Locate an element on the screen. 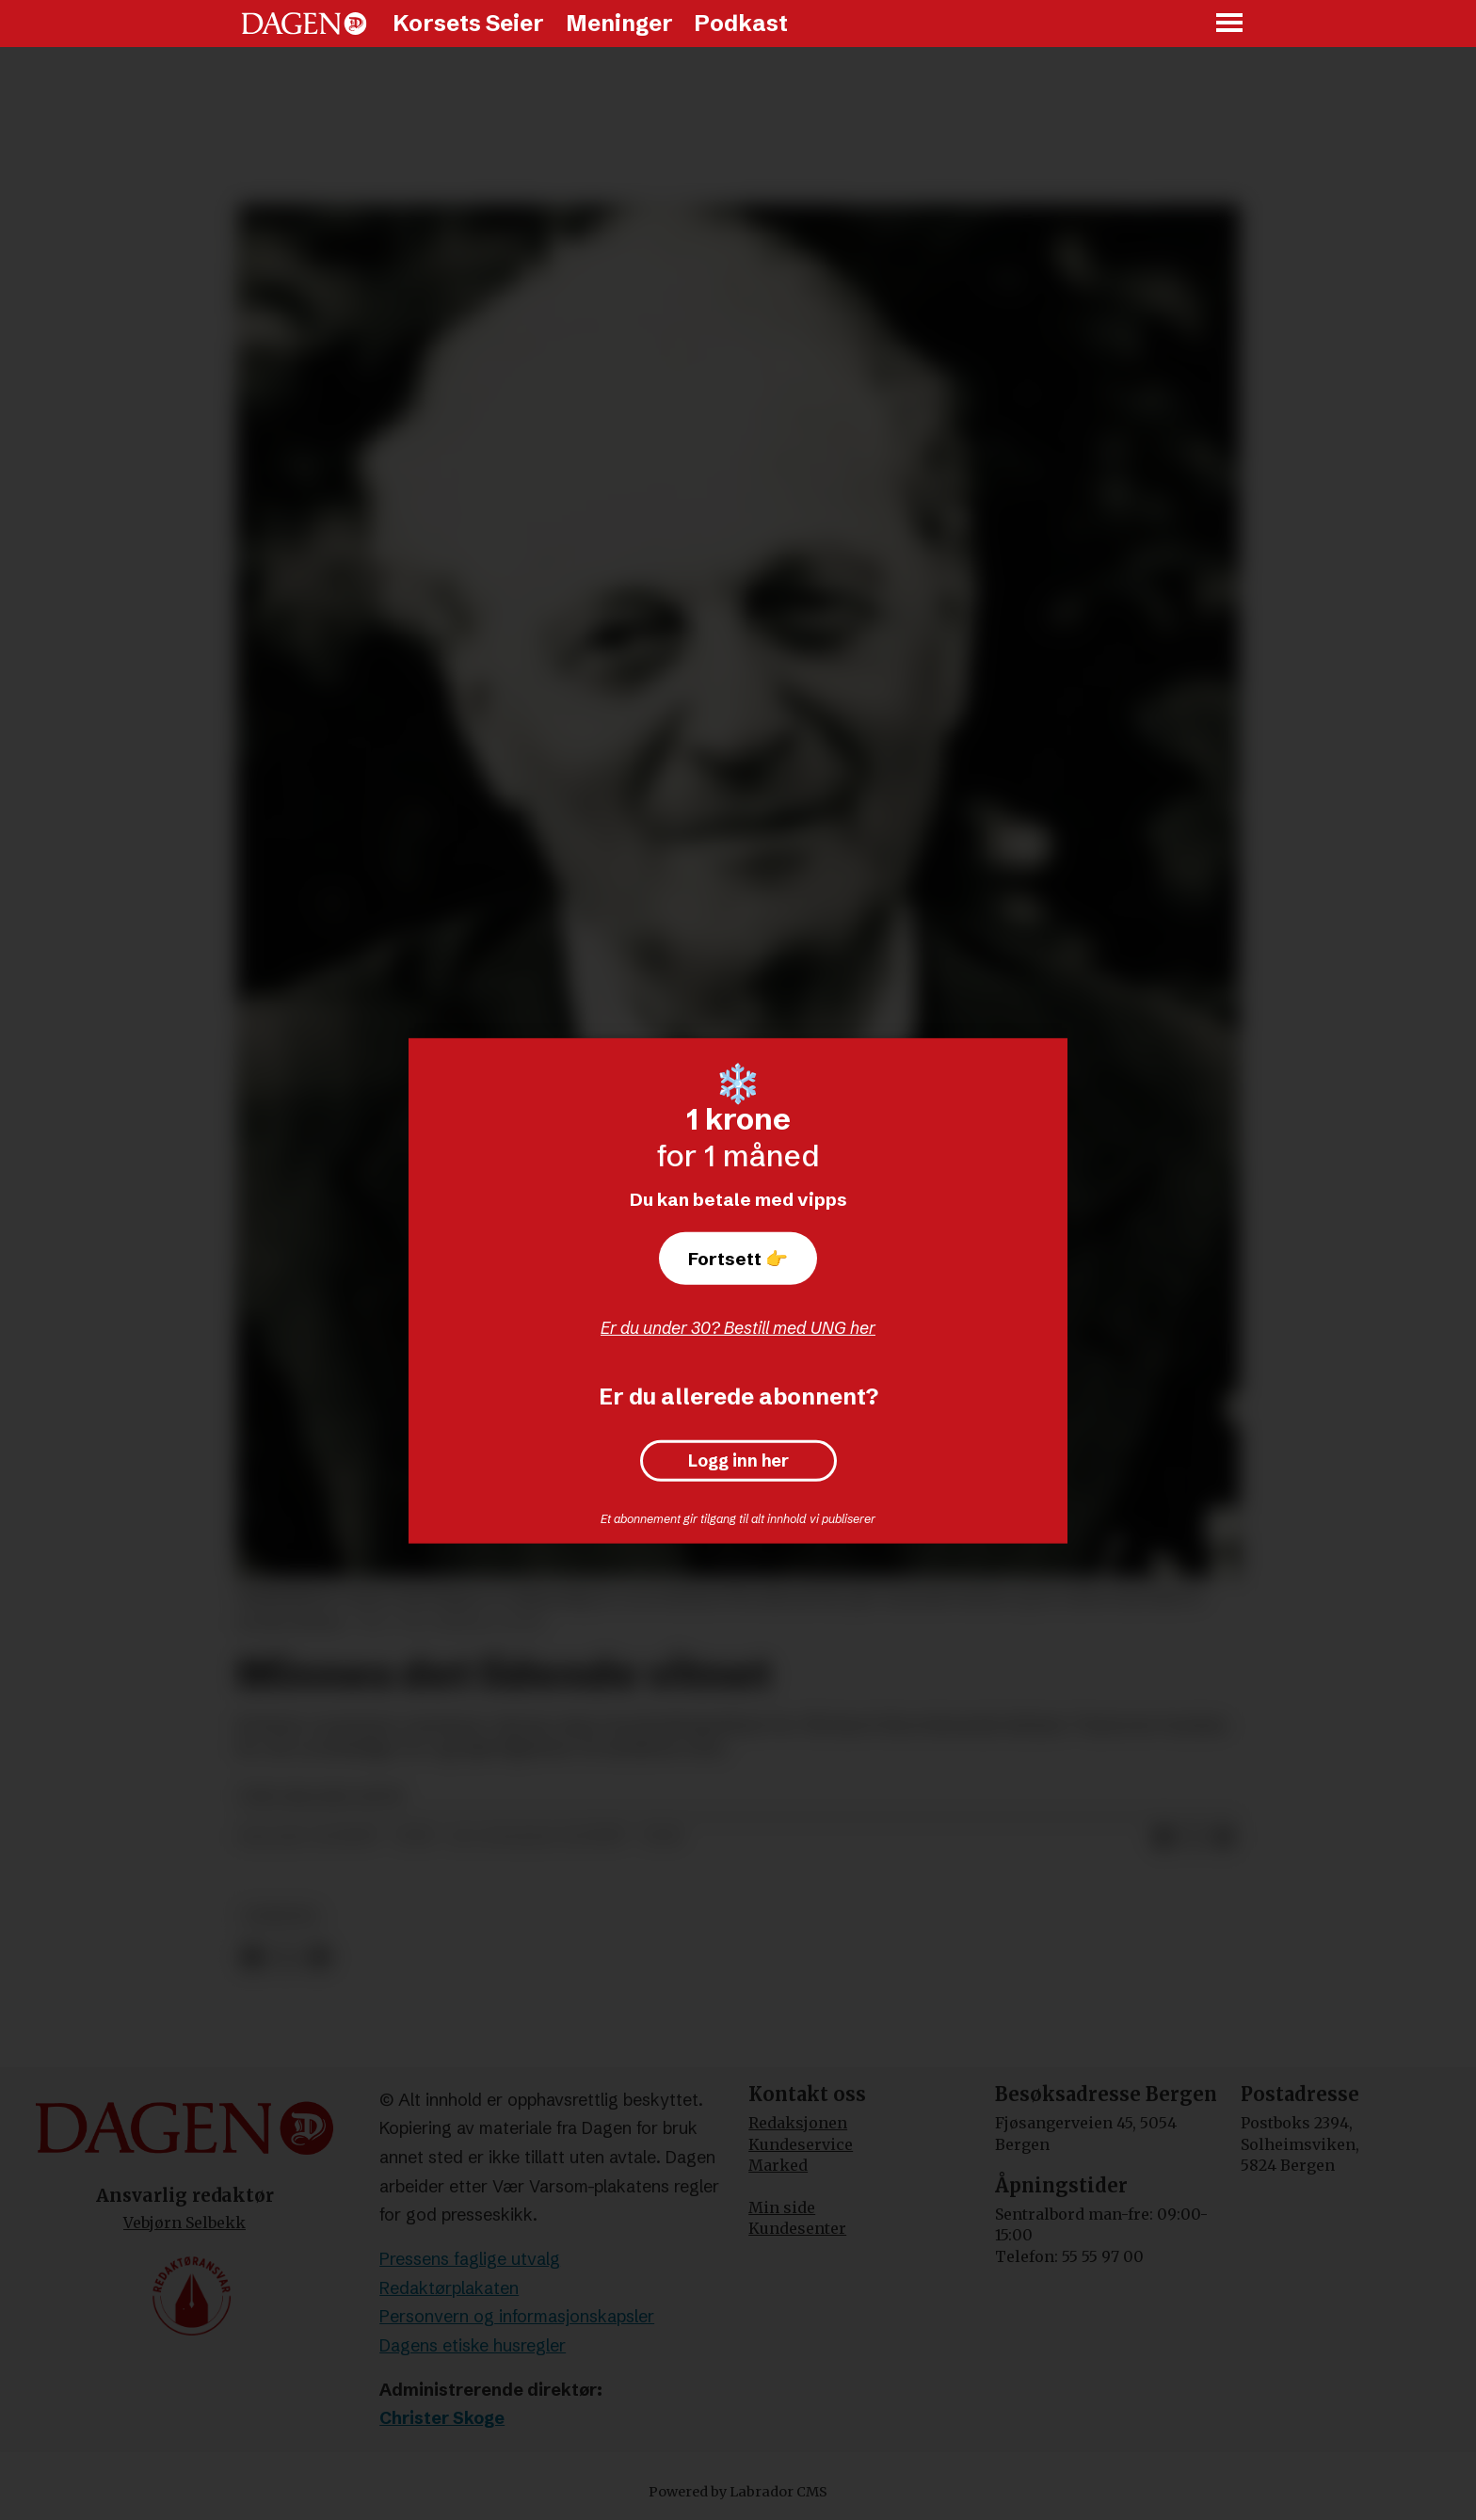 This screenshot has height=2520, width=1476. Pressens faglige utvalg is located at coordinates (469, 2259).